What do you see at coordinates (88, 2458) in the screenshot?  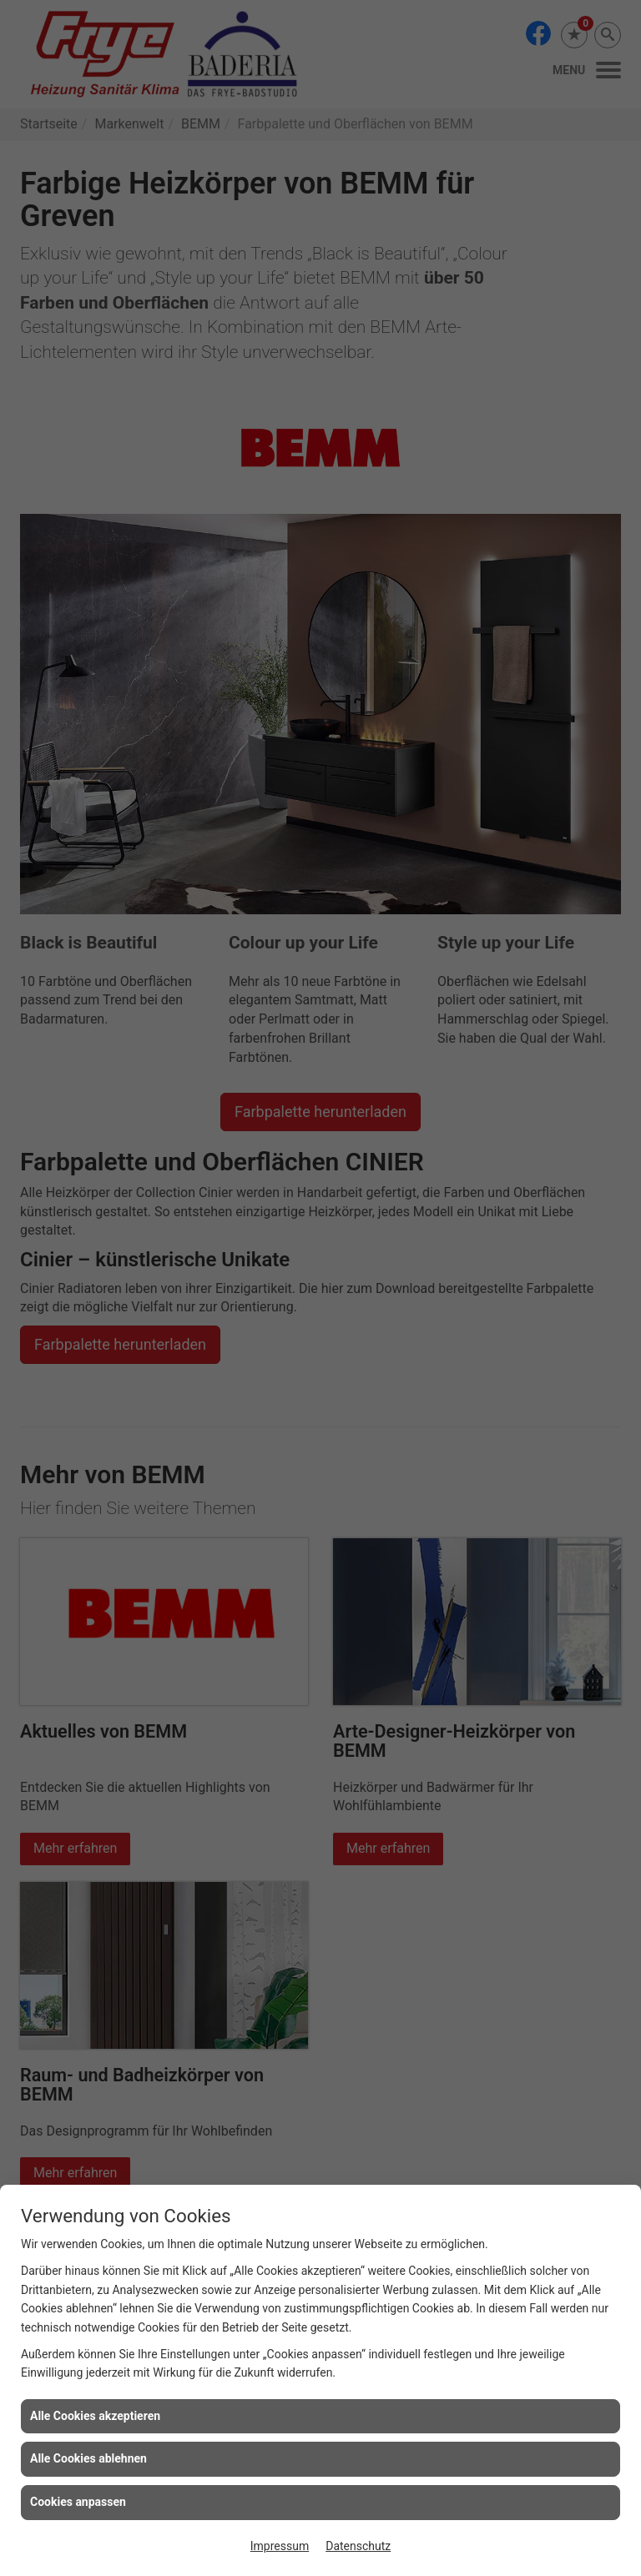 I see `Alle Cookies ablehnen` at bounding box center [88, 2458].